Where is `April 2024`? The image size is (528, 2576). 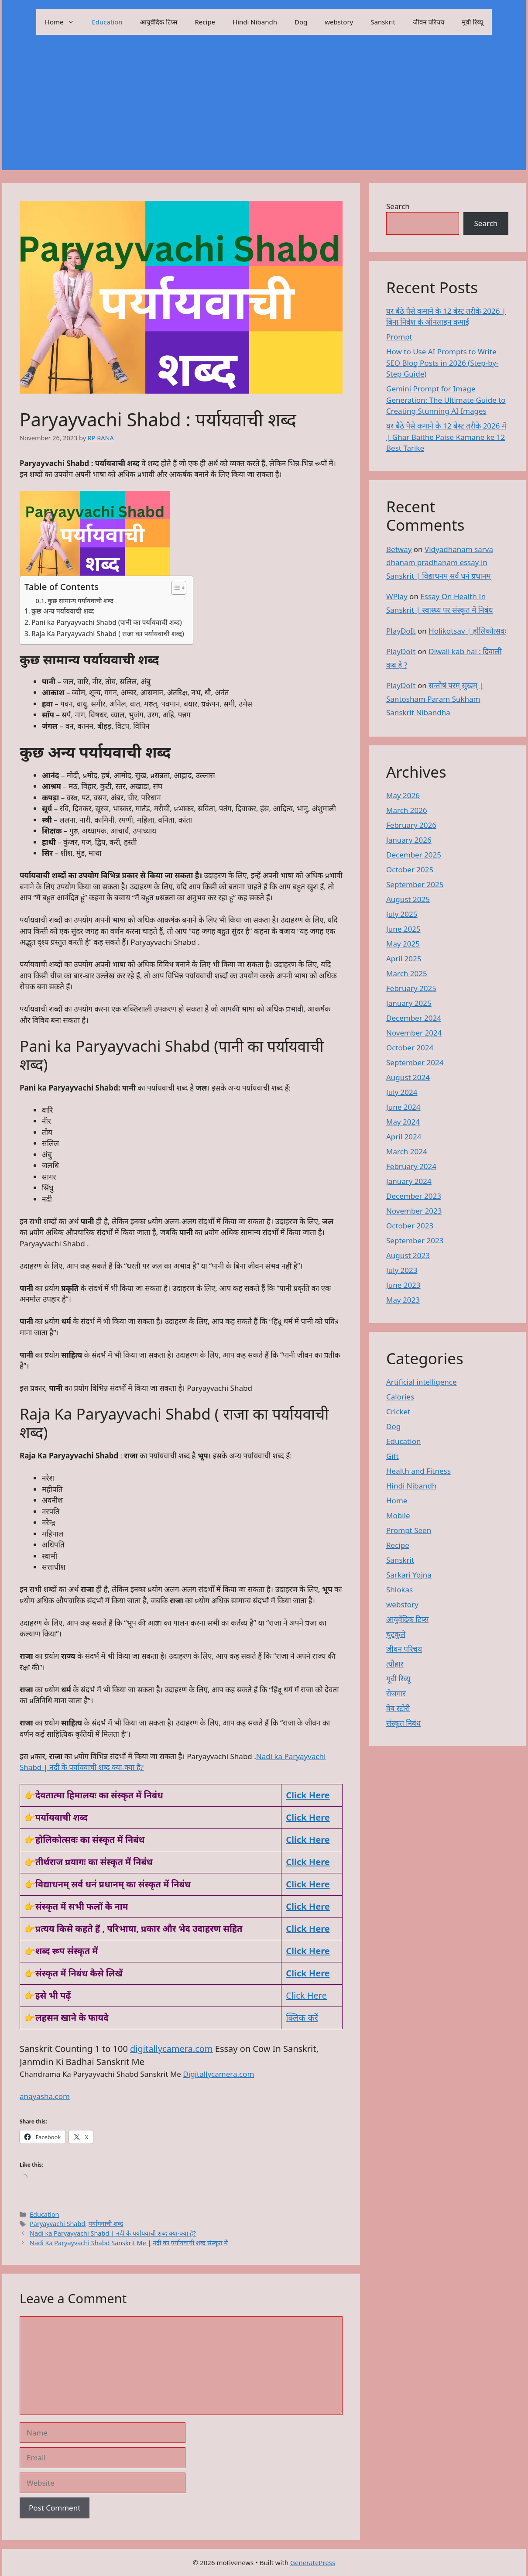 April 2024 is located at coordinates (403, 1137).